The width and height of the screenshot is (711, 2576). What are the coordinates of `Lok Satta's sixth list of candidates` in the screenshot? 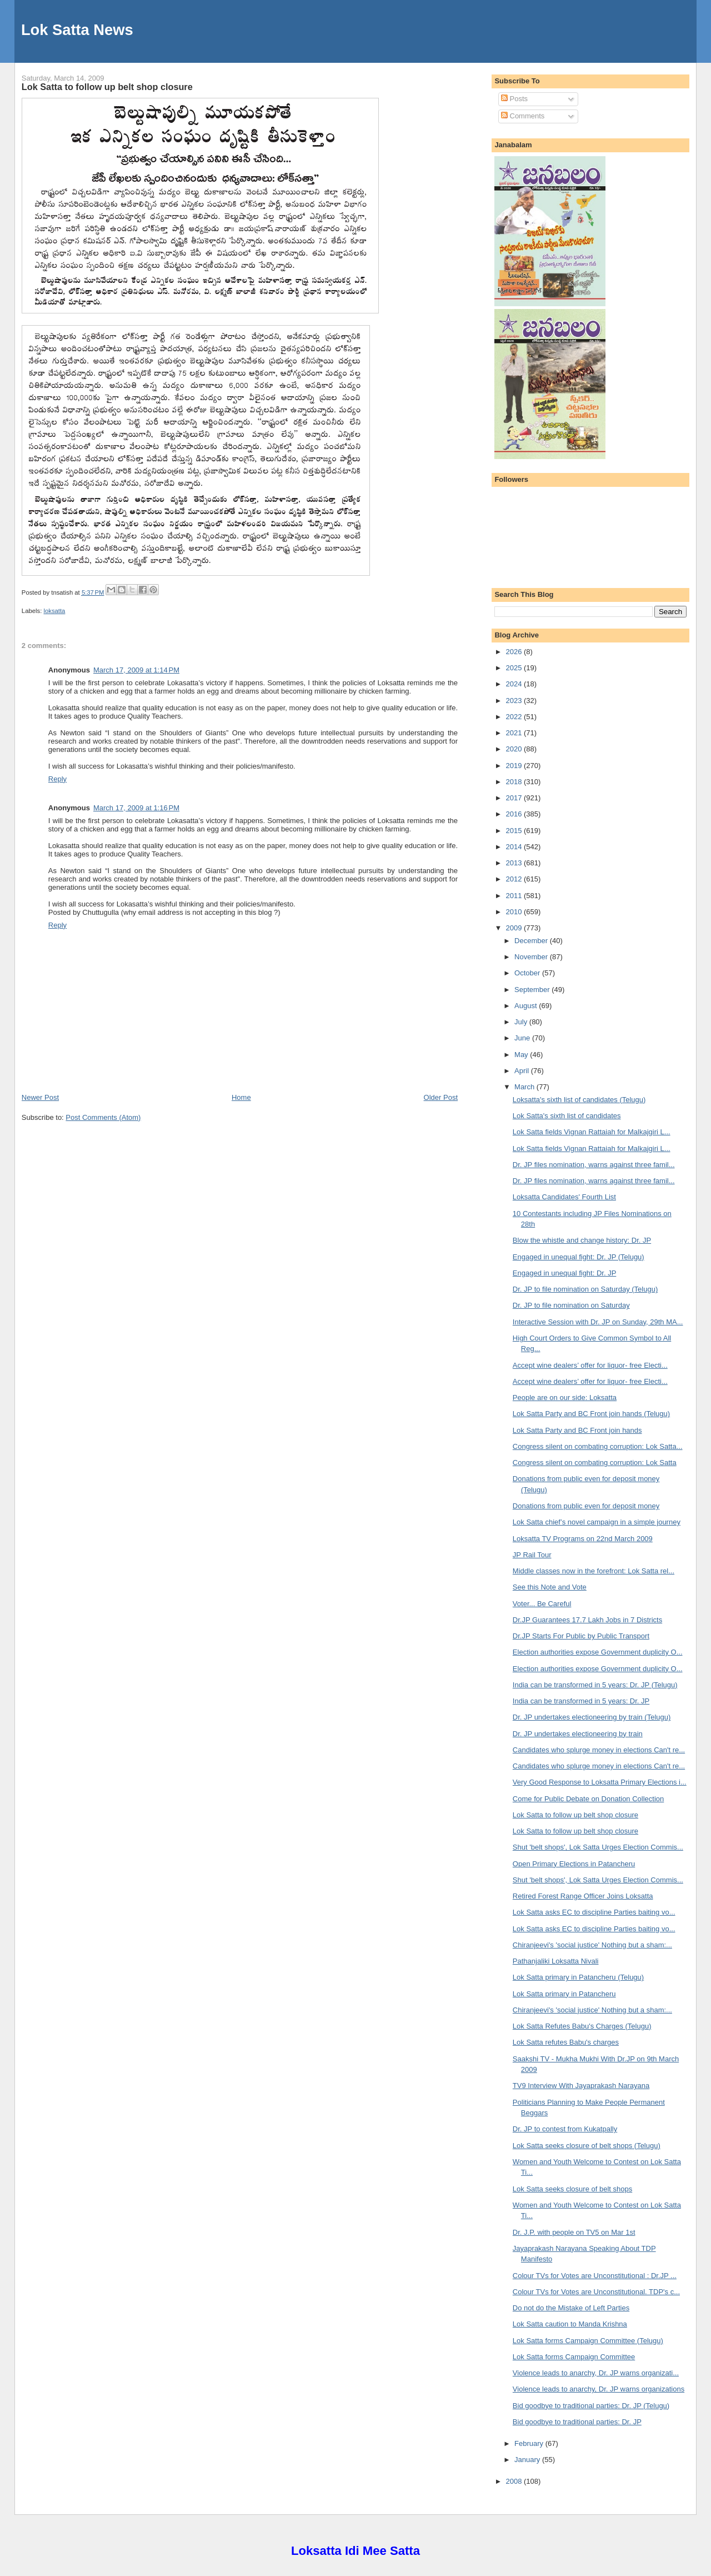 It's located at (567, 1116).